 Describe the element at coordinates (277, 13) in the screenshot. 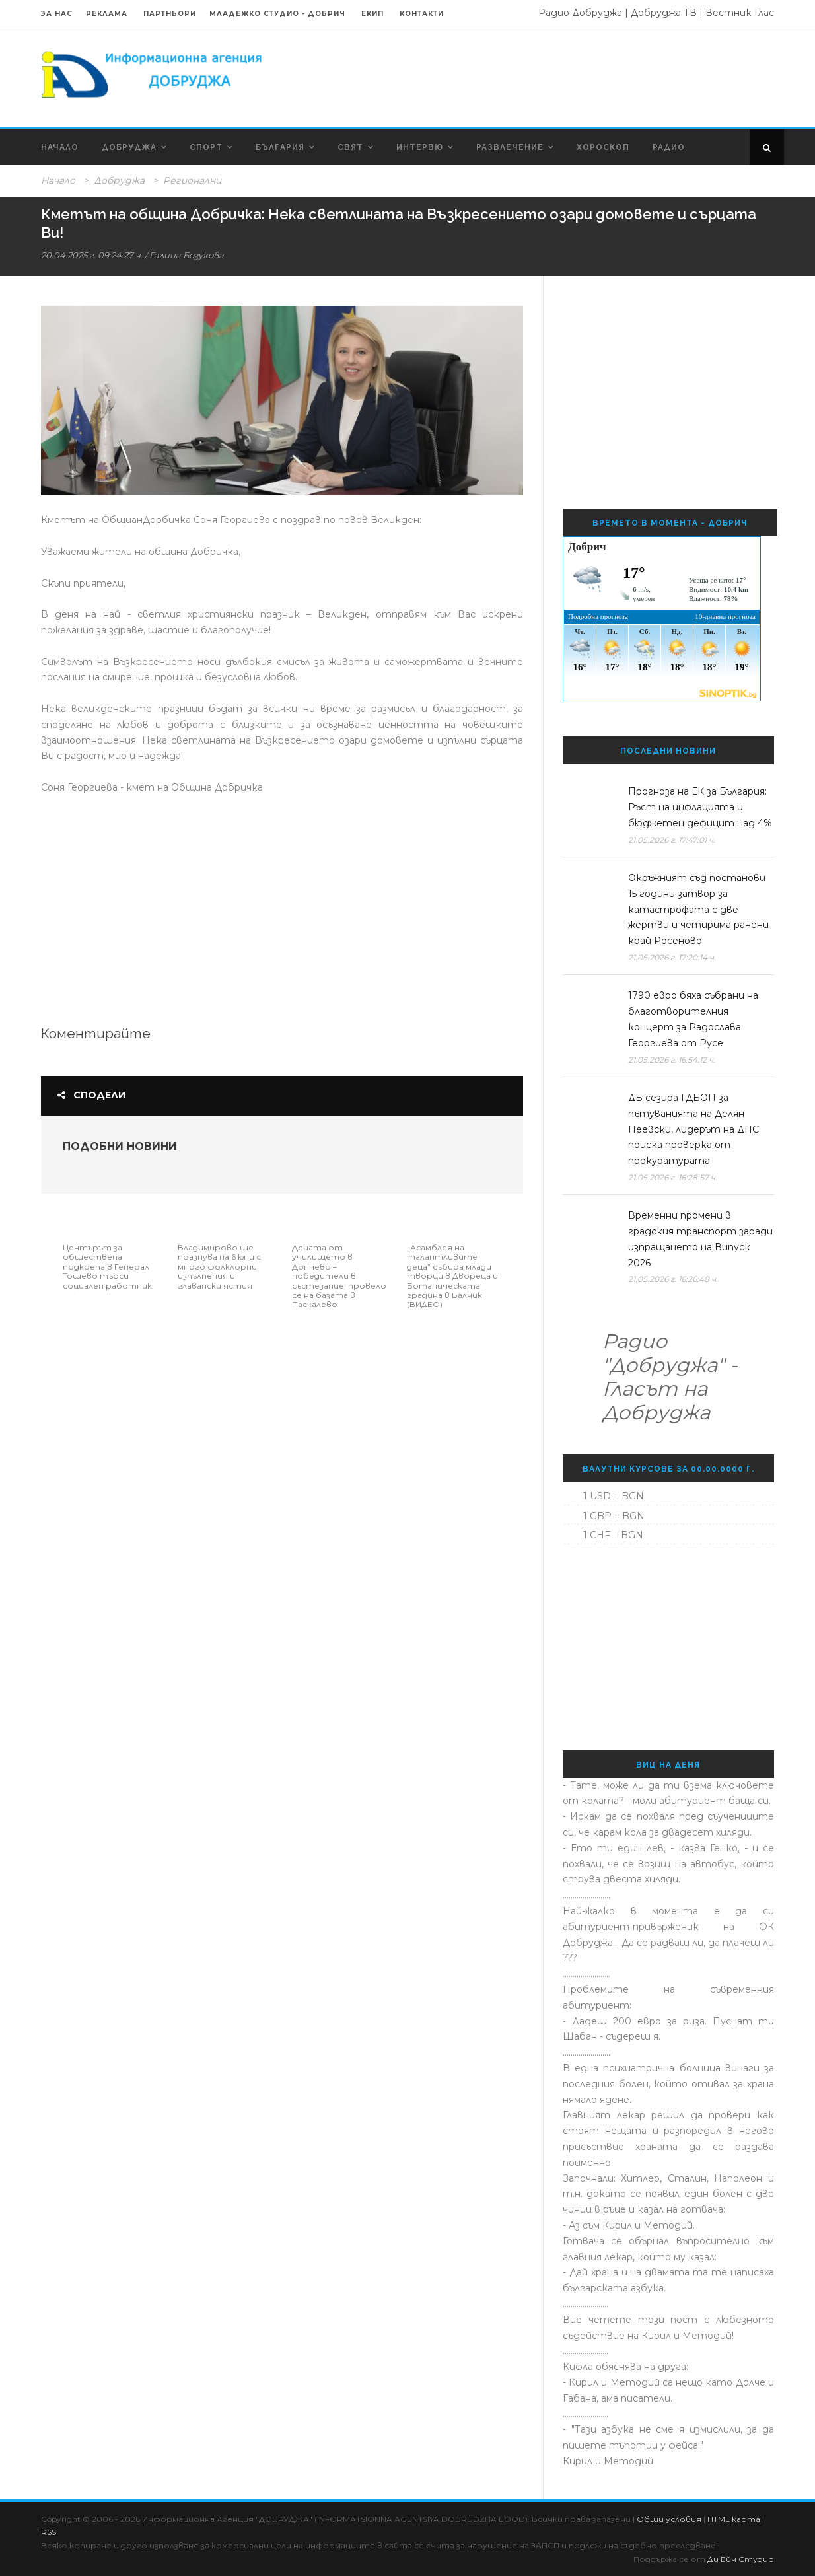

I see `Младежко Студио - Добрич` at that location.